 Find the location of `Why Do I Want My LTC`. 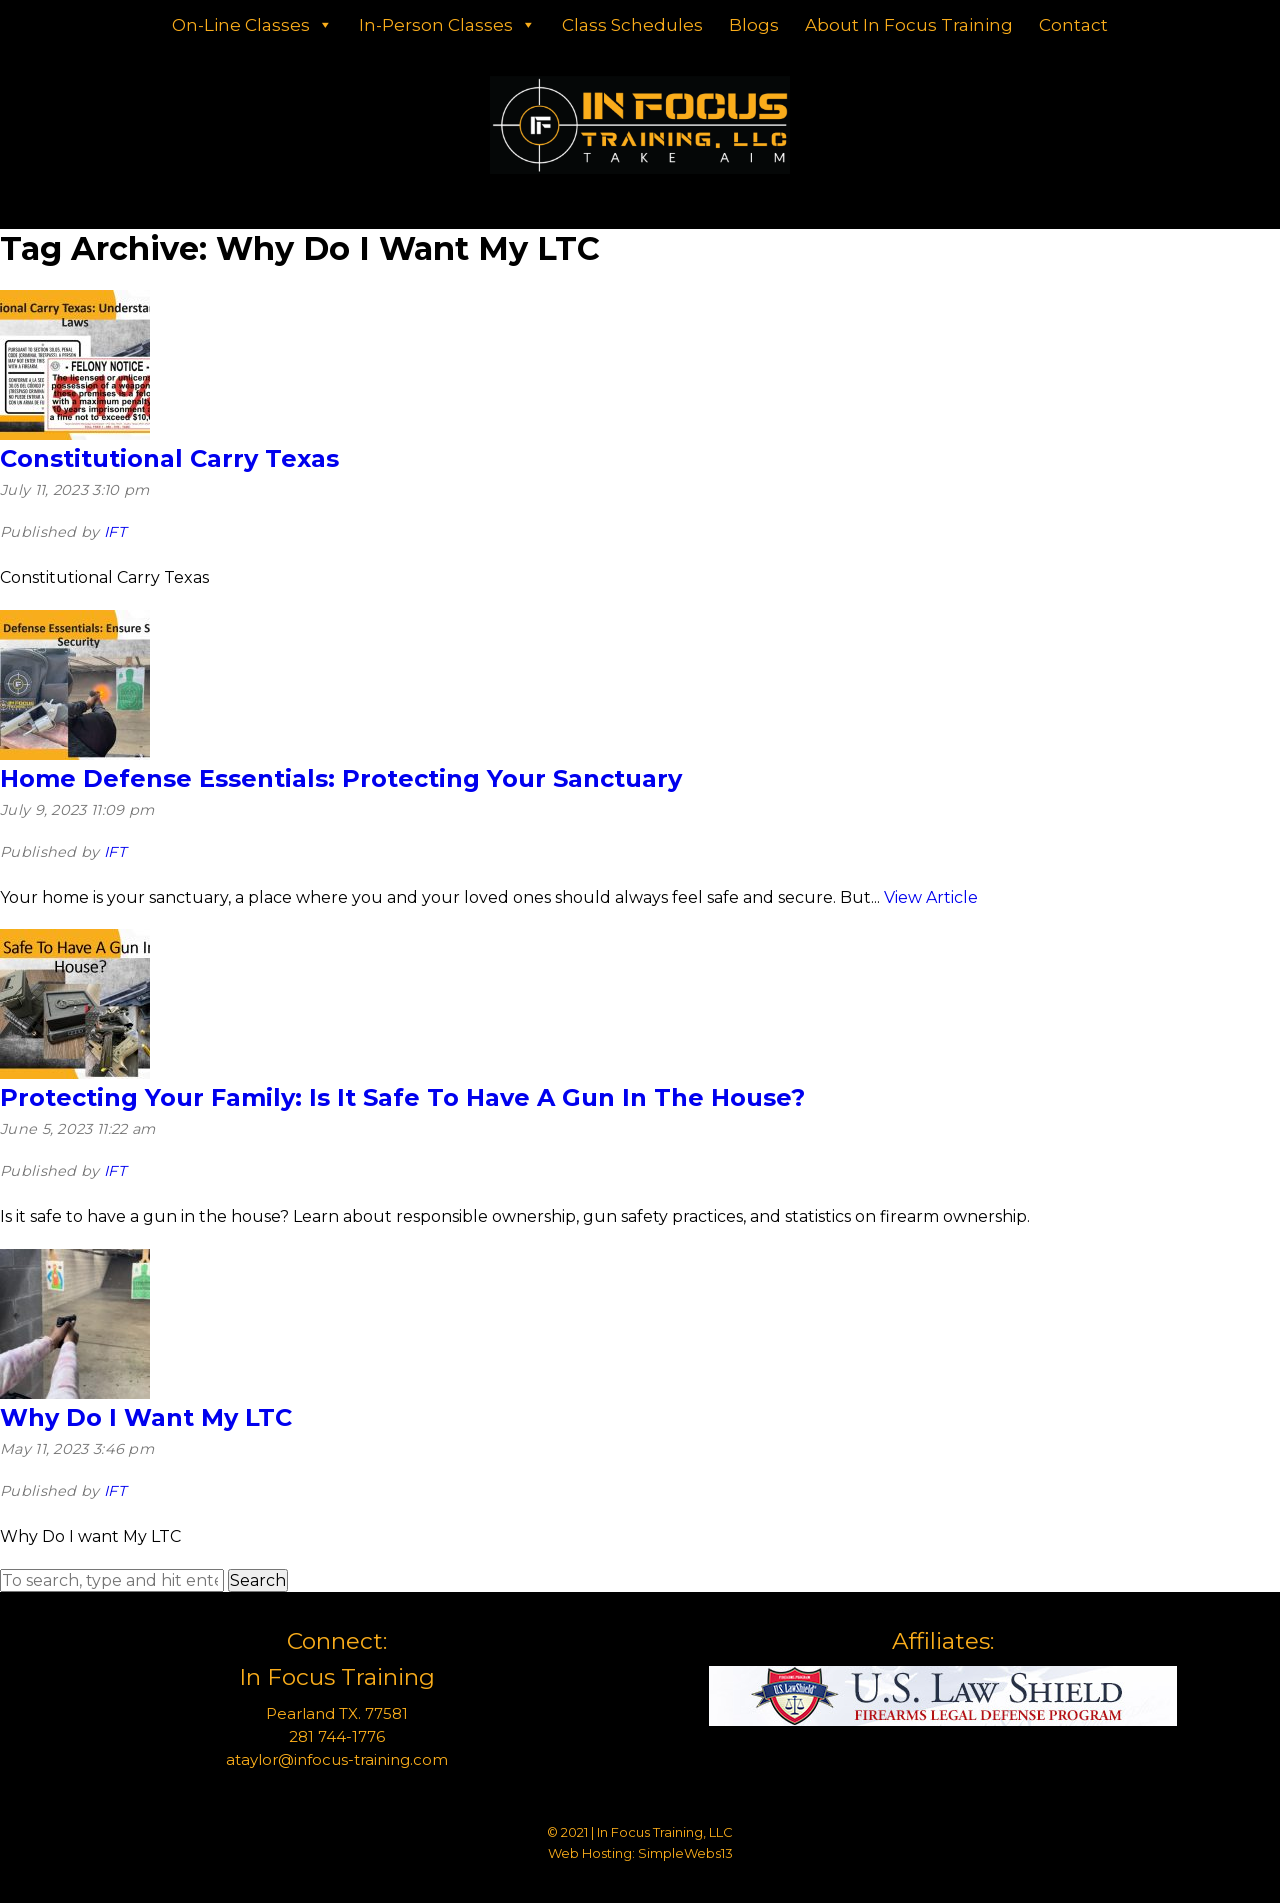

Why Do I Want My LTC is located at coordinates (146, 1417).